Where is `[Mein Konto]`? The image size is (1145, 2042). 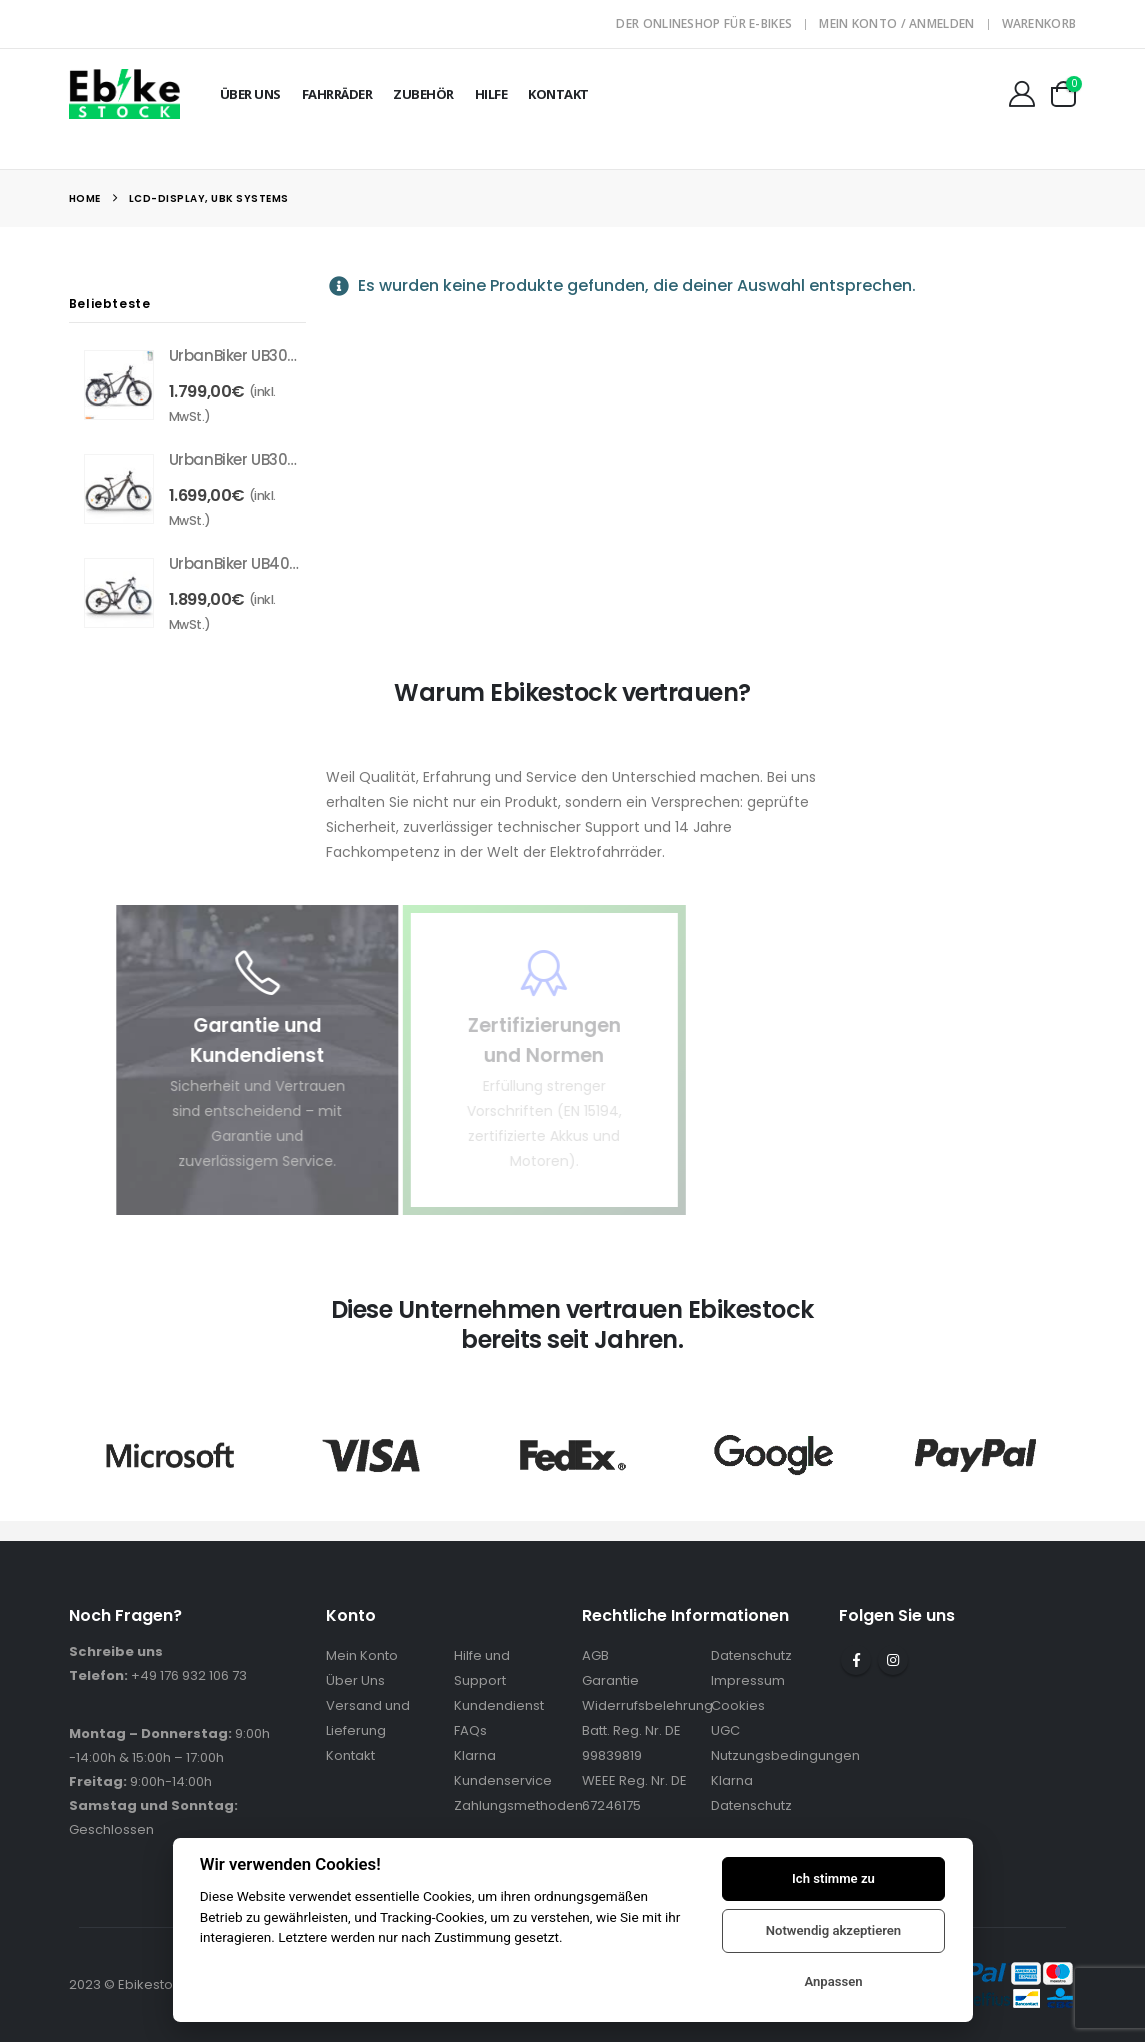 [Mein Konto] is located at coordinates (1021, 94).